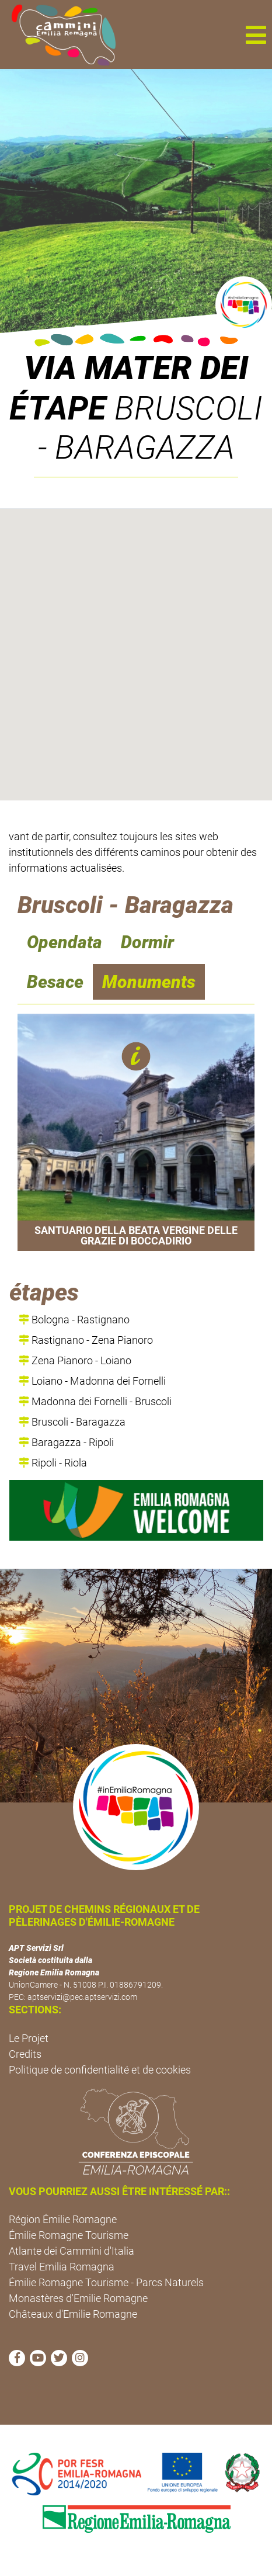 This screenshot has width=272, height=2576. What do you see at coordinates (147, 942) in the screenshot?
I see `Dormir [navigation]` at bounding box center [147, 942].